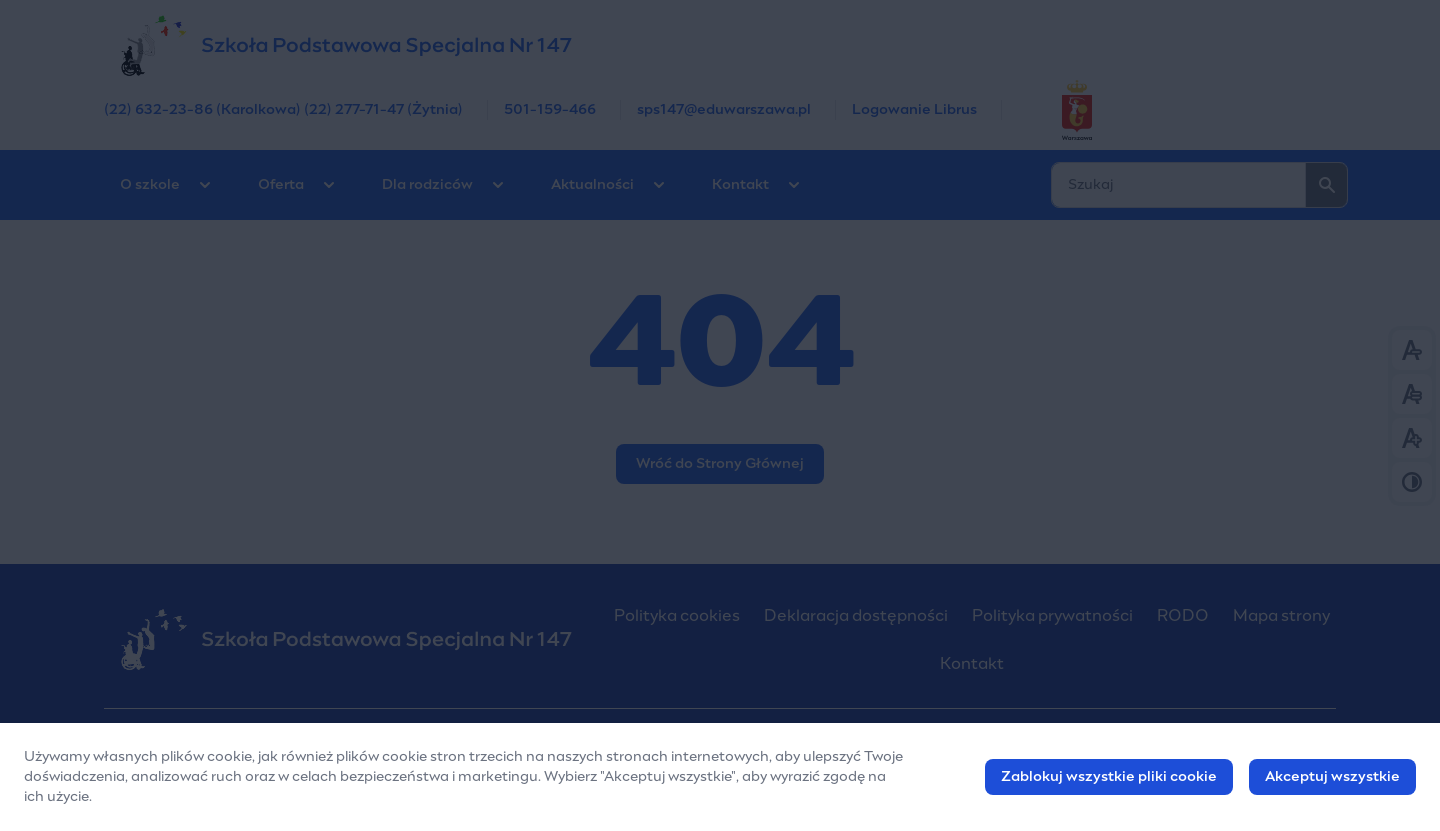 The image size is (1440, 831). What do you see at coordinates (677, 616) in the screenshot?
I see `Polityka cookies` at bounding box center [677, 616].